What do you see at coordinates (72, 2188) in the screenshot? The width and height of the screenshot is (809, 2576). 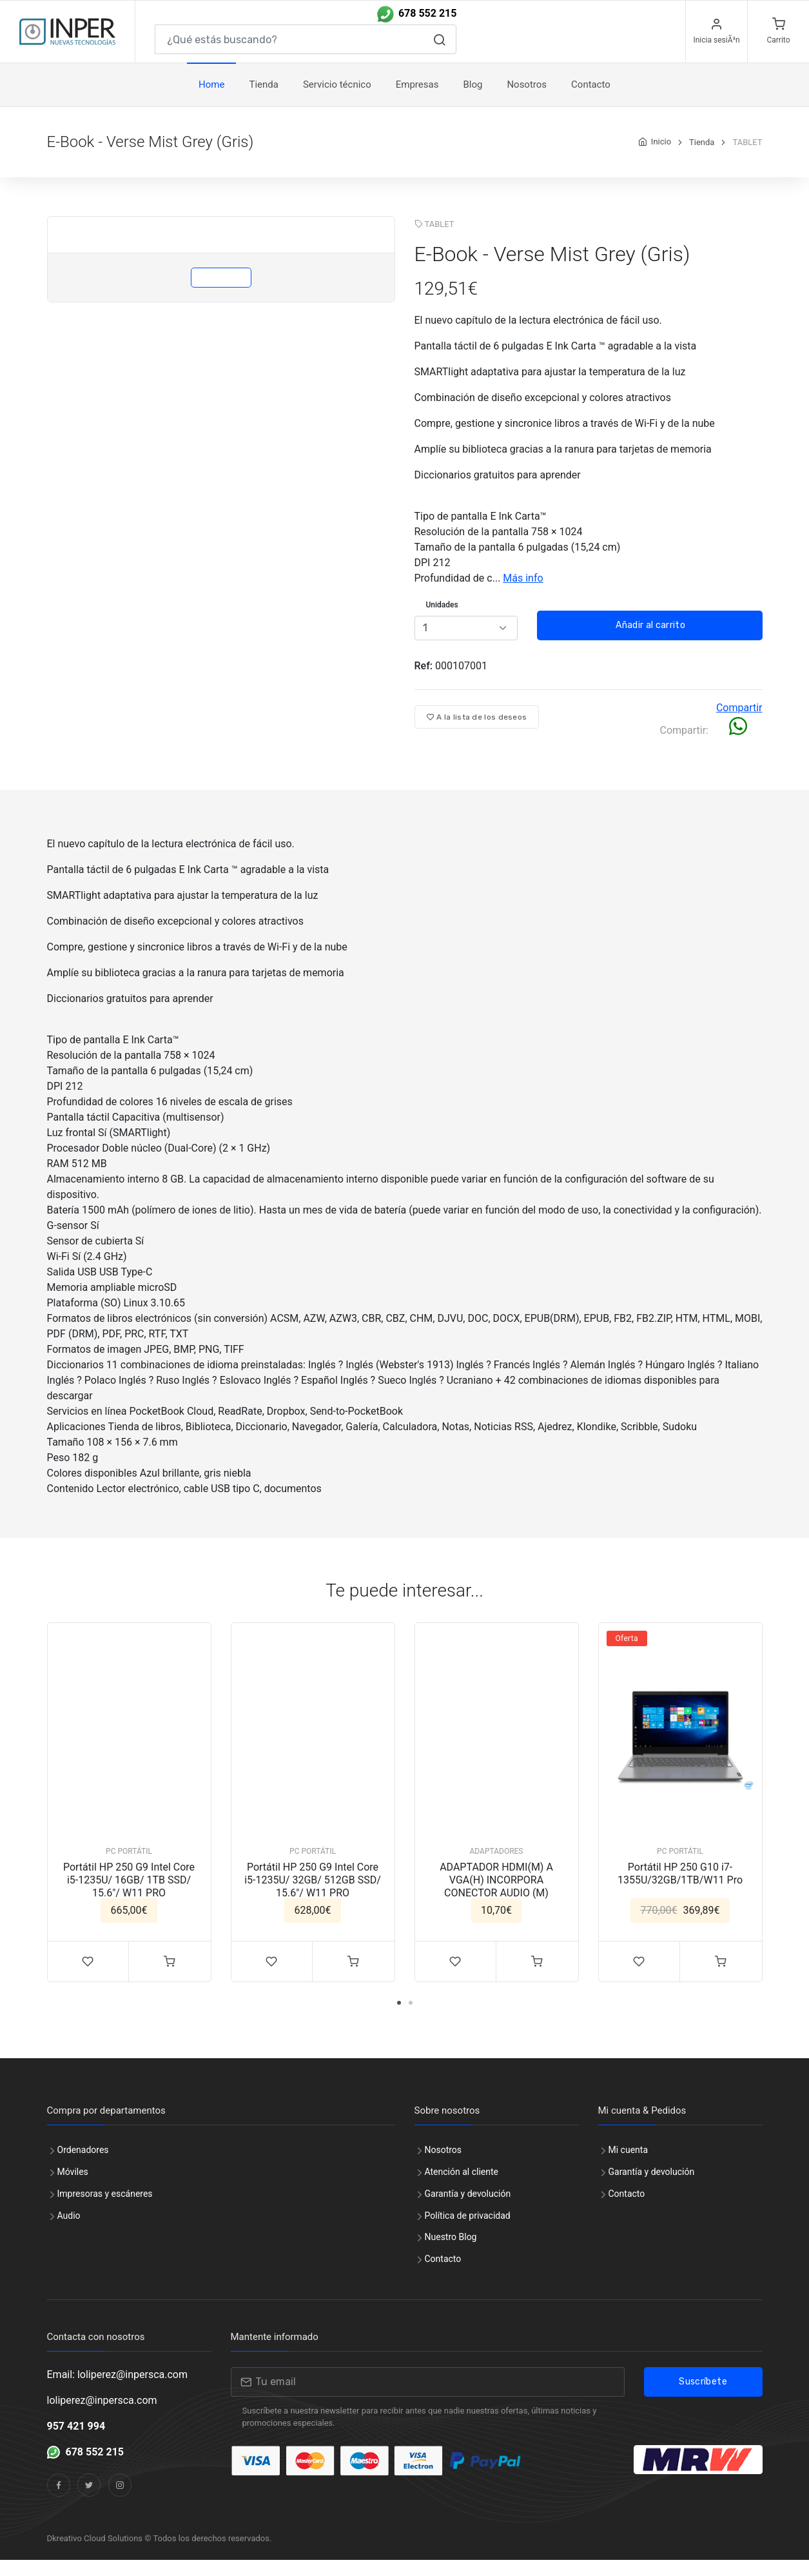 I see `Móviles` at bounding box center [72, 2188].